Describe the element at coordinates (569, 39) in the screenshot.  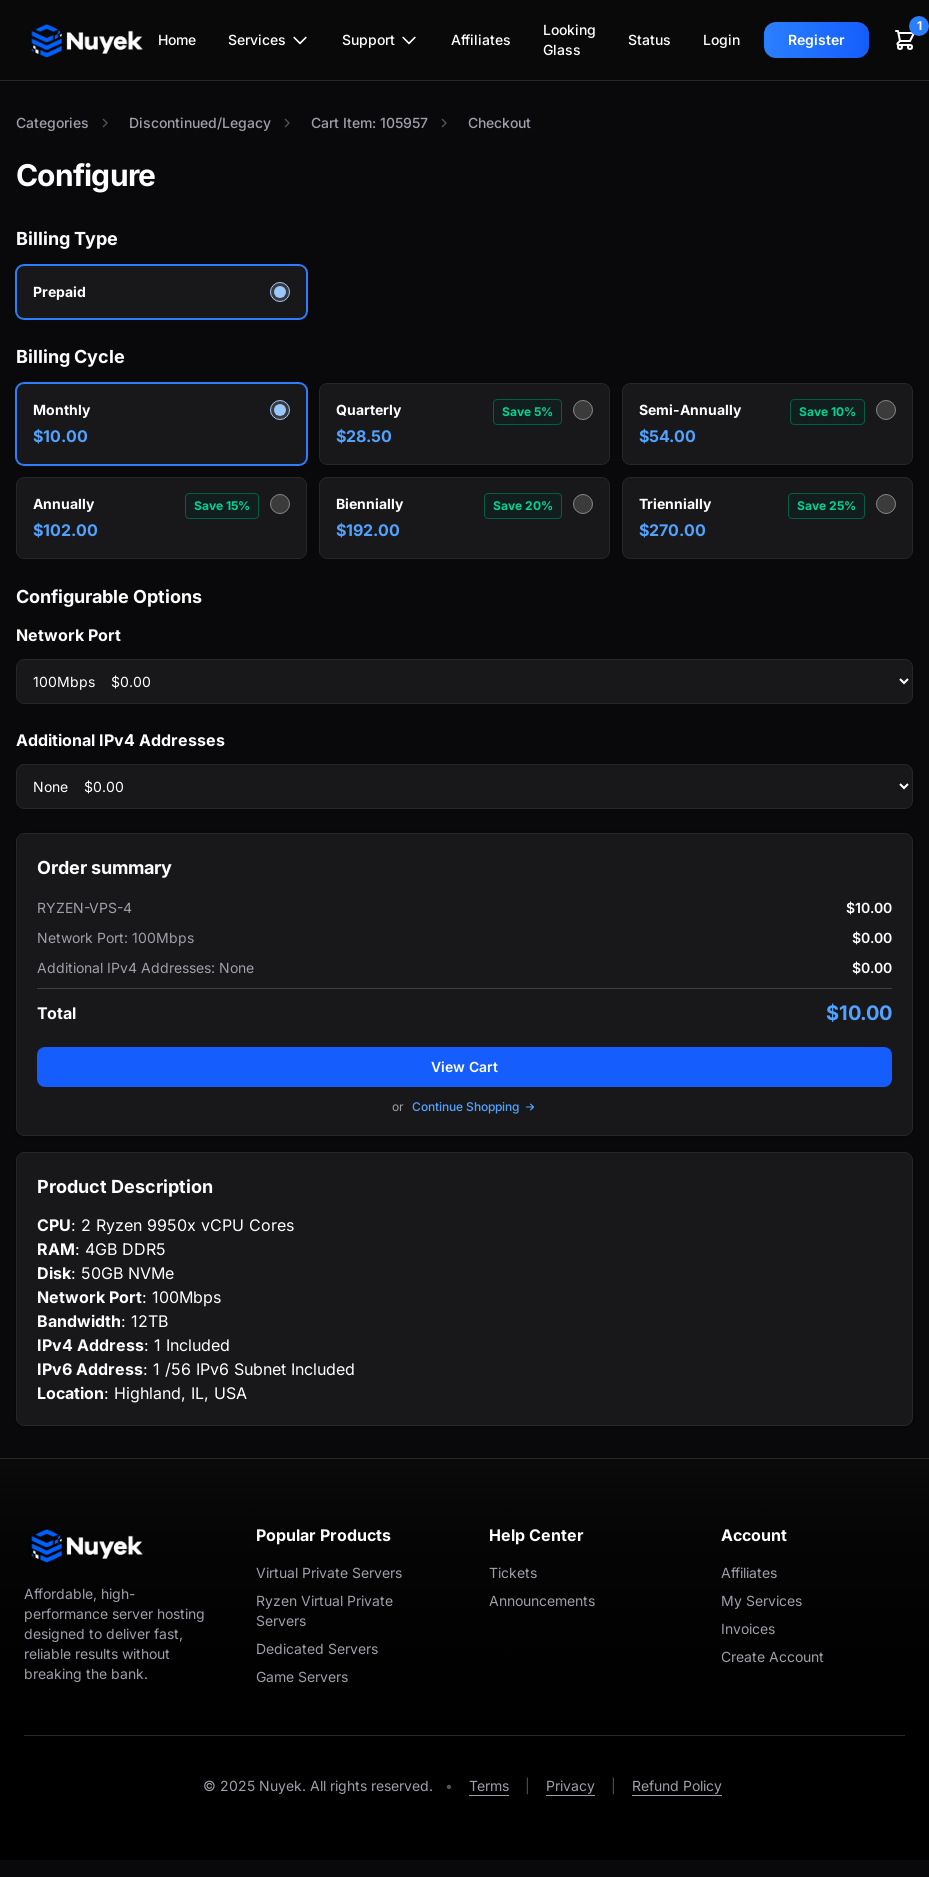
I see `Looking Glass` at that location.